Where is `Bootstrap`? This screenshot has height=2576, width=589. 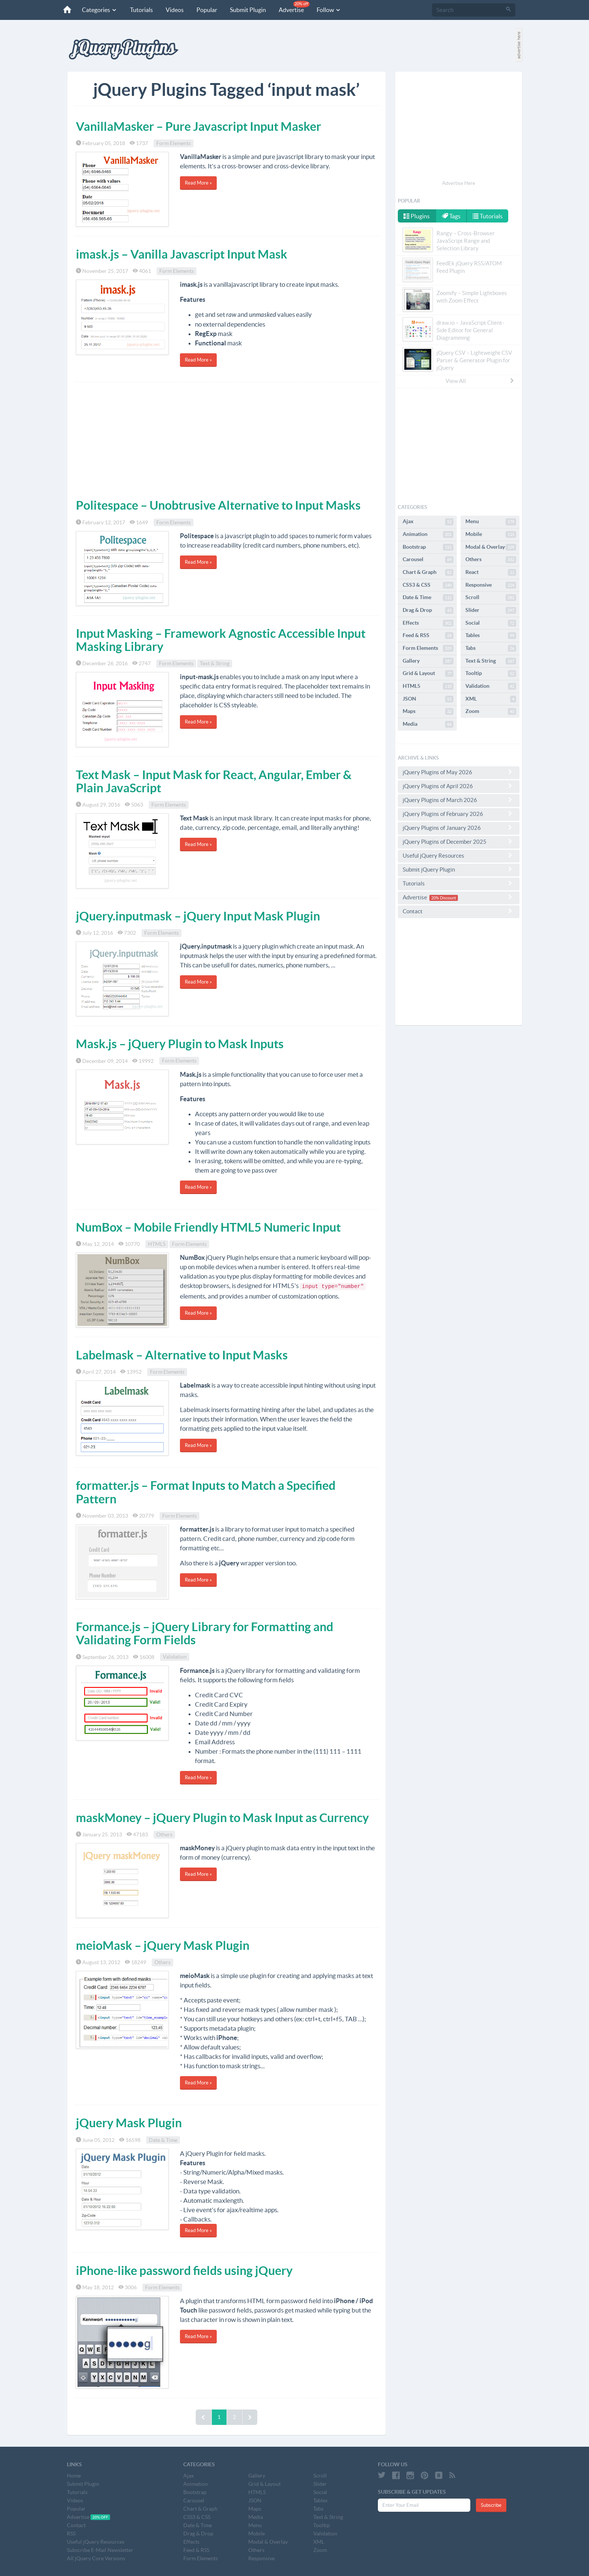
Bootstrap is located at coordinates (428, 547).